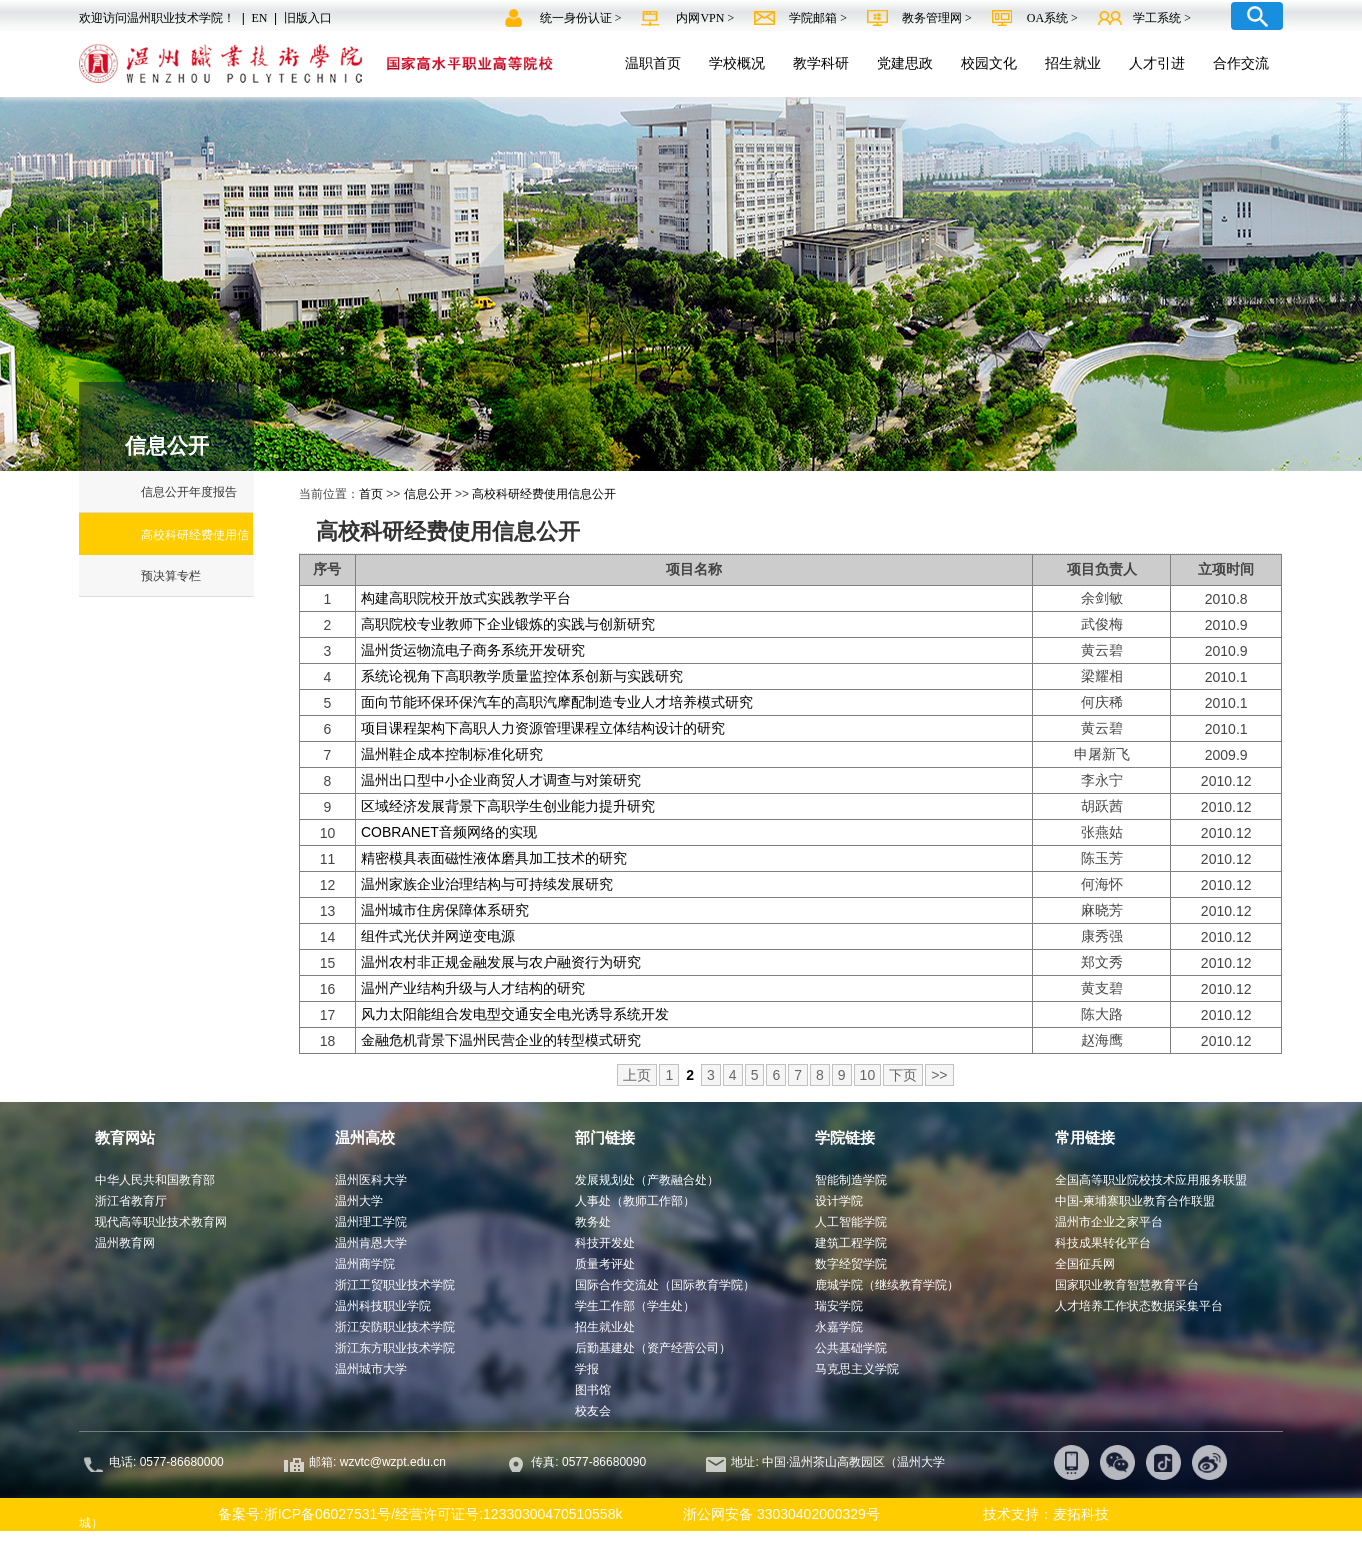 The height and width of the screenshot is (1554, 1362). Describe the element at coordinates (452, 754) in the screenshot. I see `温州鞋企成本控制标准化研究` at that location.